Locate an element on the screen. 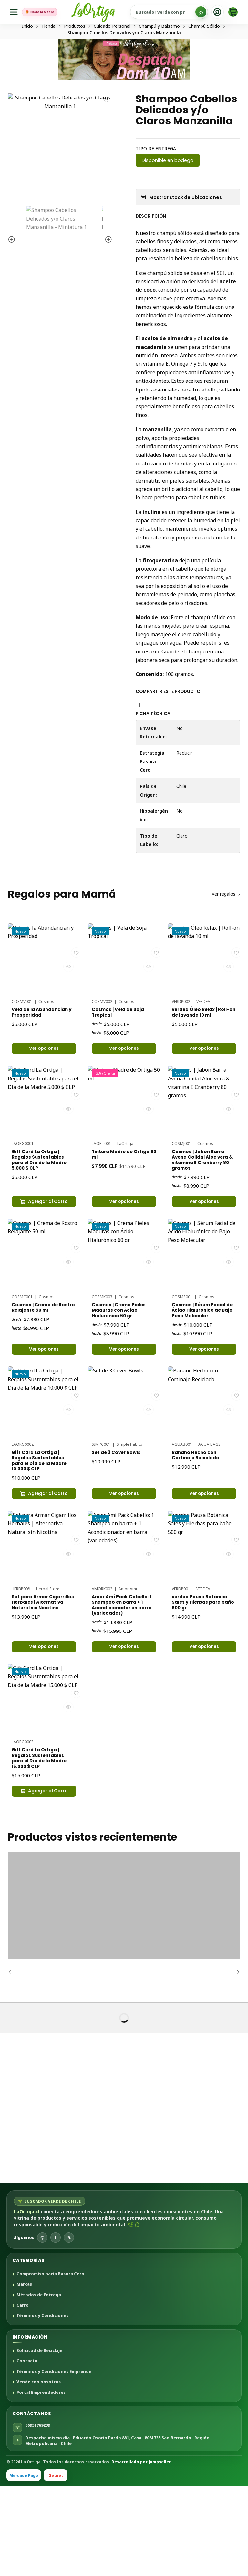  Métodos de Entrega is located at coordinates (38, 2384).